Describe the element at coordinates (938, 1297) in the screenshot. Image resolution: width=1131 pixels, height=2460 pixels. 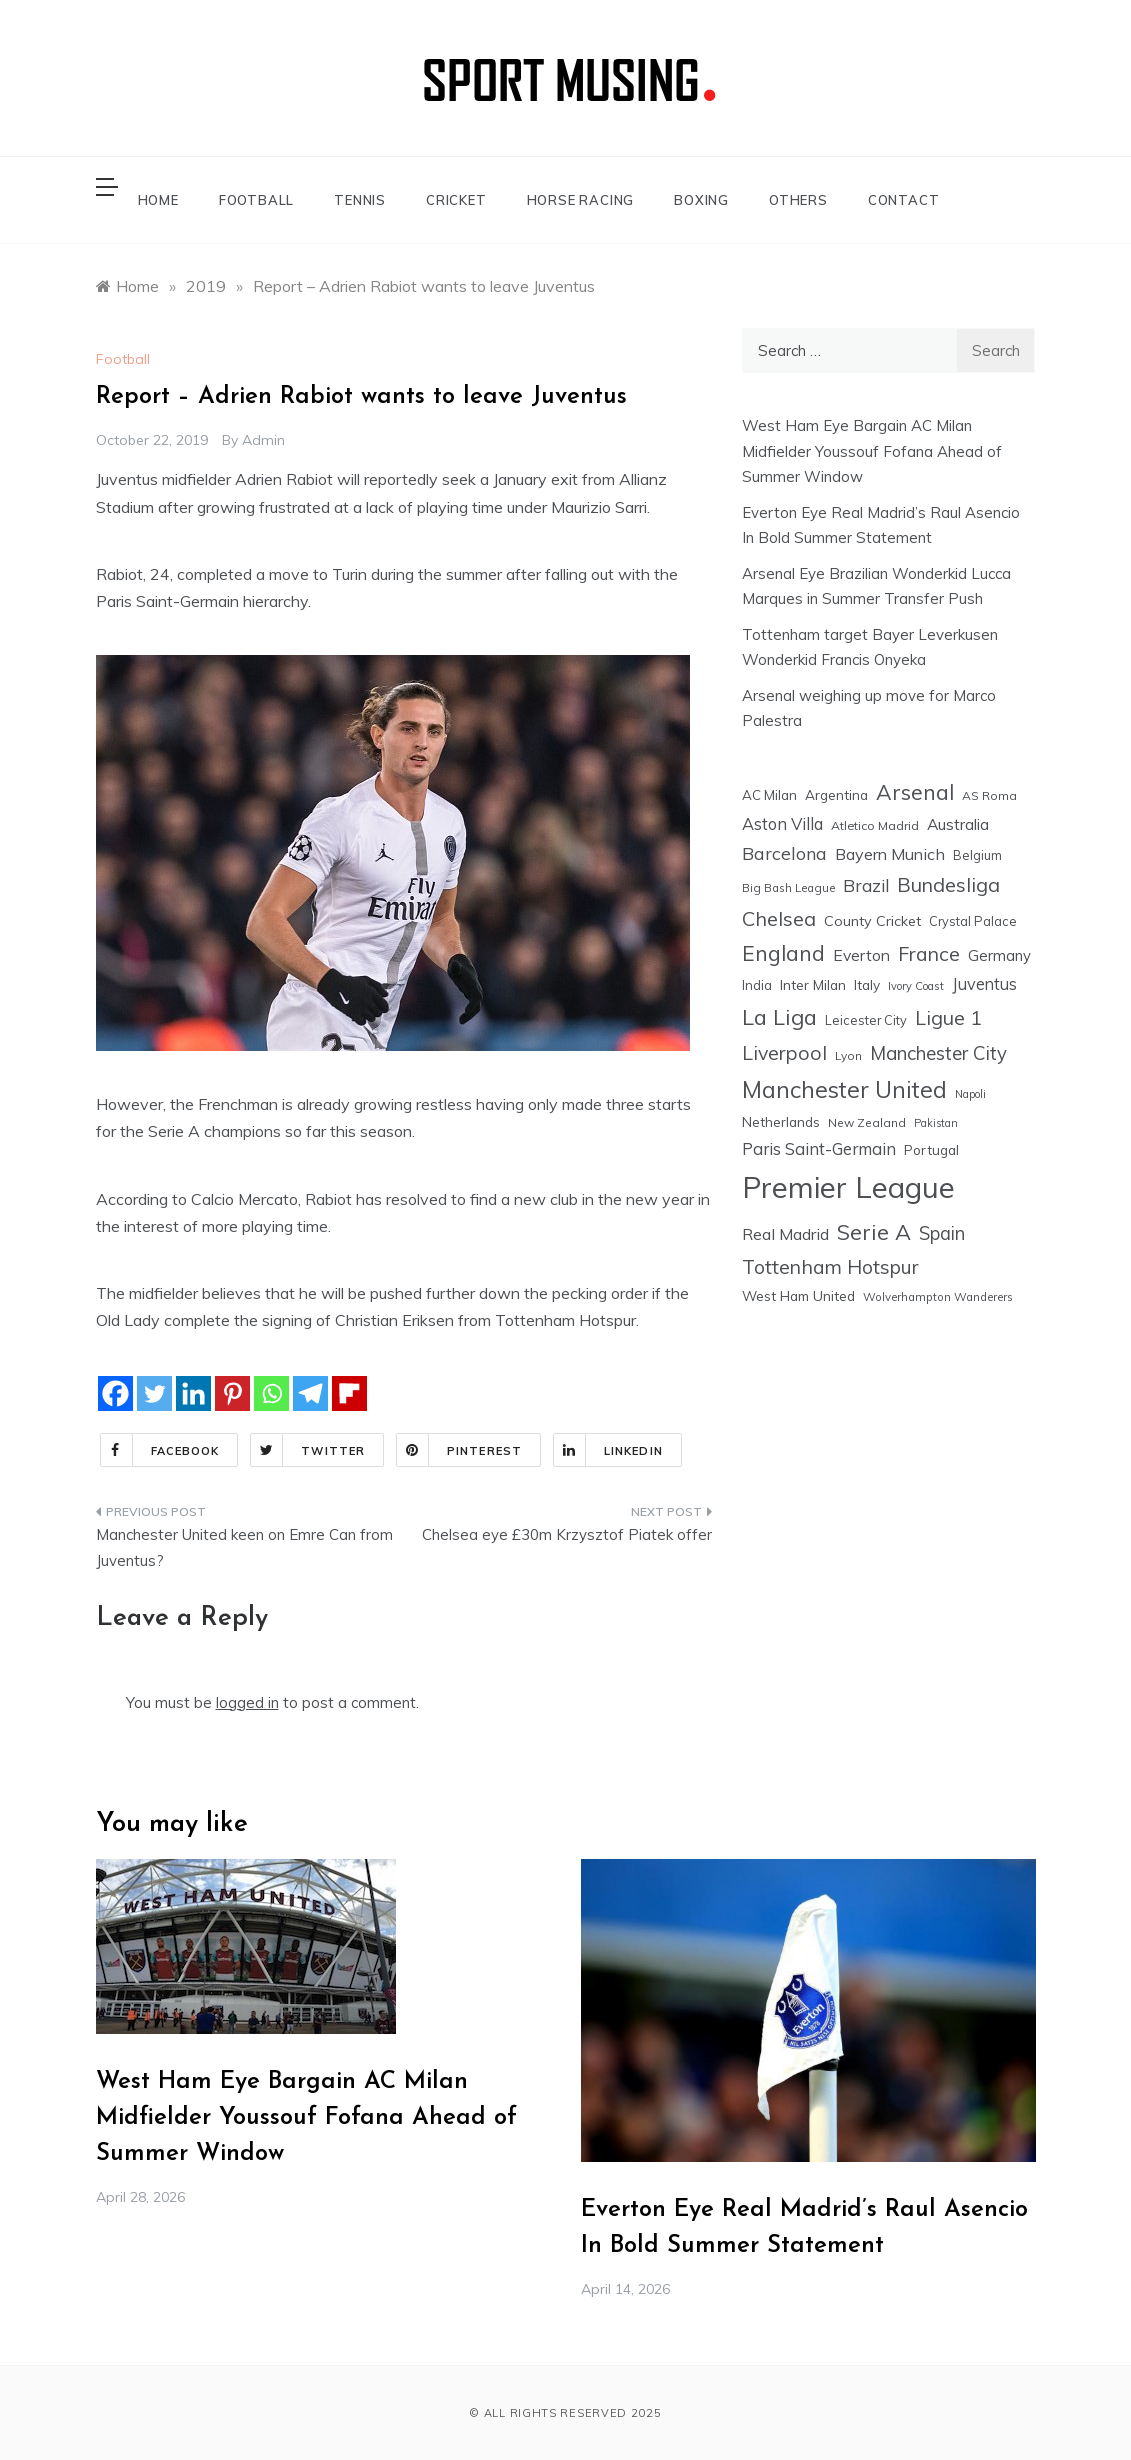
I see `Wolverhampton Wanderers [Wolverhampton Wanderers (13 items)]` at that location.